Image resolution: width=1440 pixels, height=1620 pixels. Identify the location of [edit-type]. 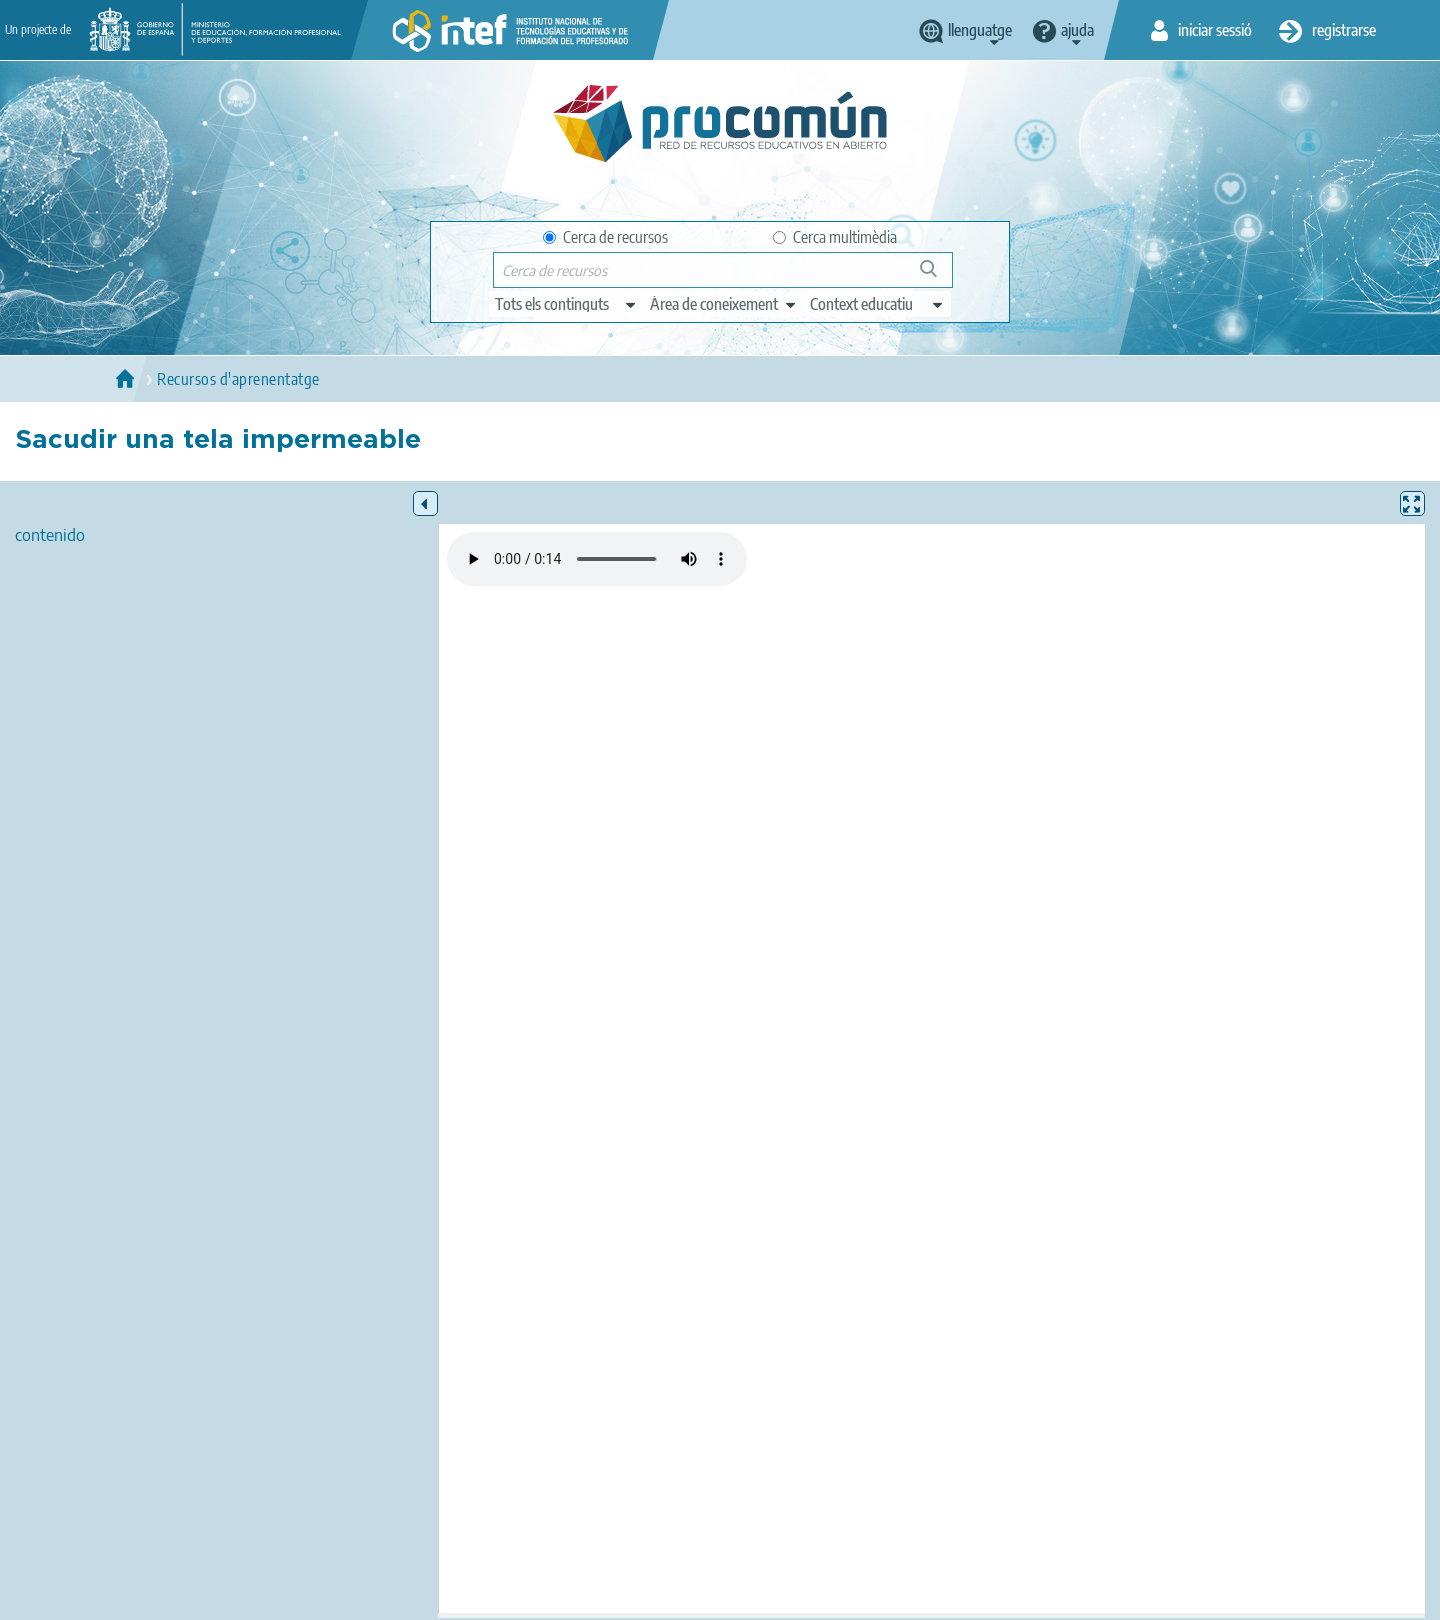
(566, 304).